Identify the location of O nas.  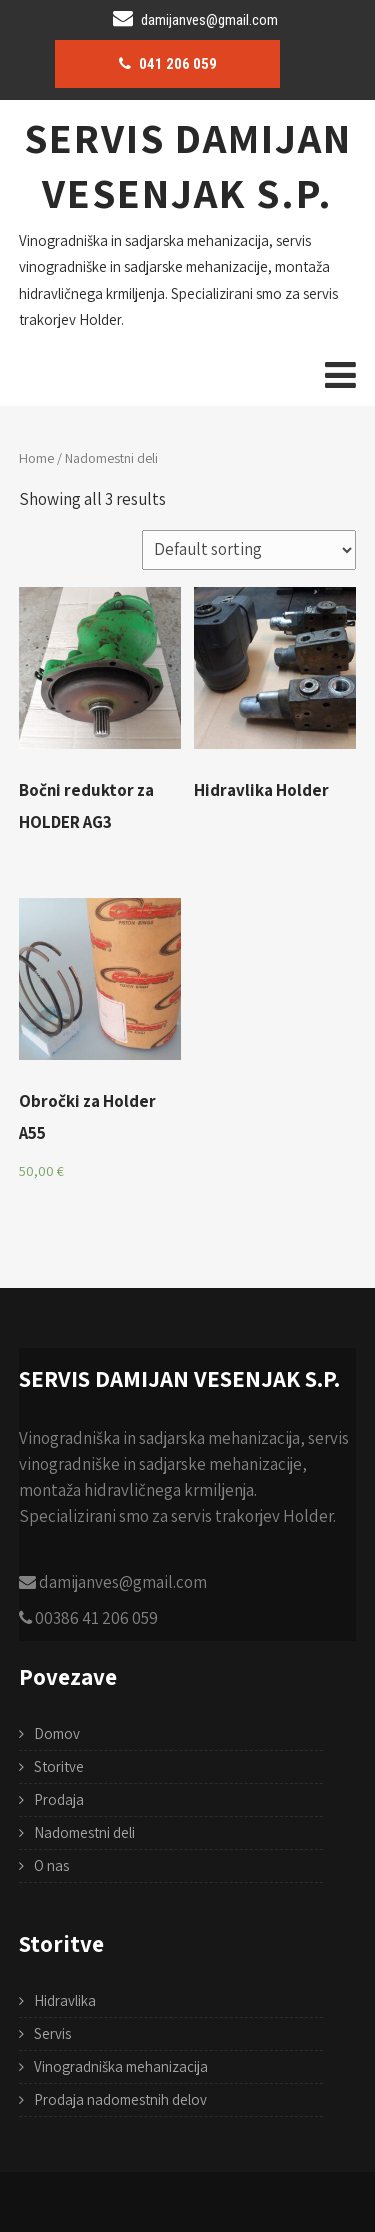
(51, 1865).